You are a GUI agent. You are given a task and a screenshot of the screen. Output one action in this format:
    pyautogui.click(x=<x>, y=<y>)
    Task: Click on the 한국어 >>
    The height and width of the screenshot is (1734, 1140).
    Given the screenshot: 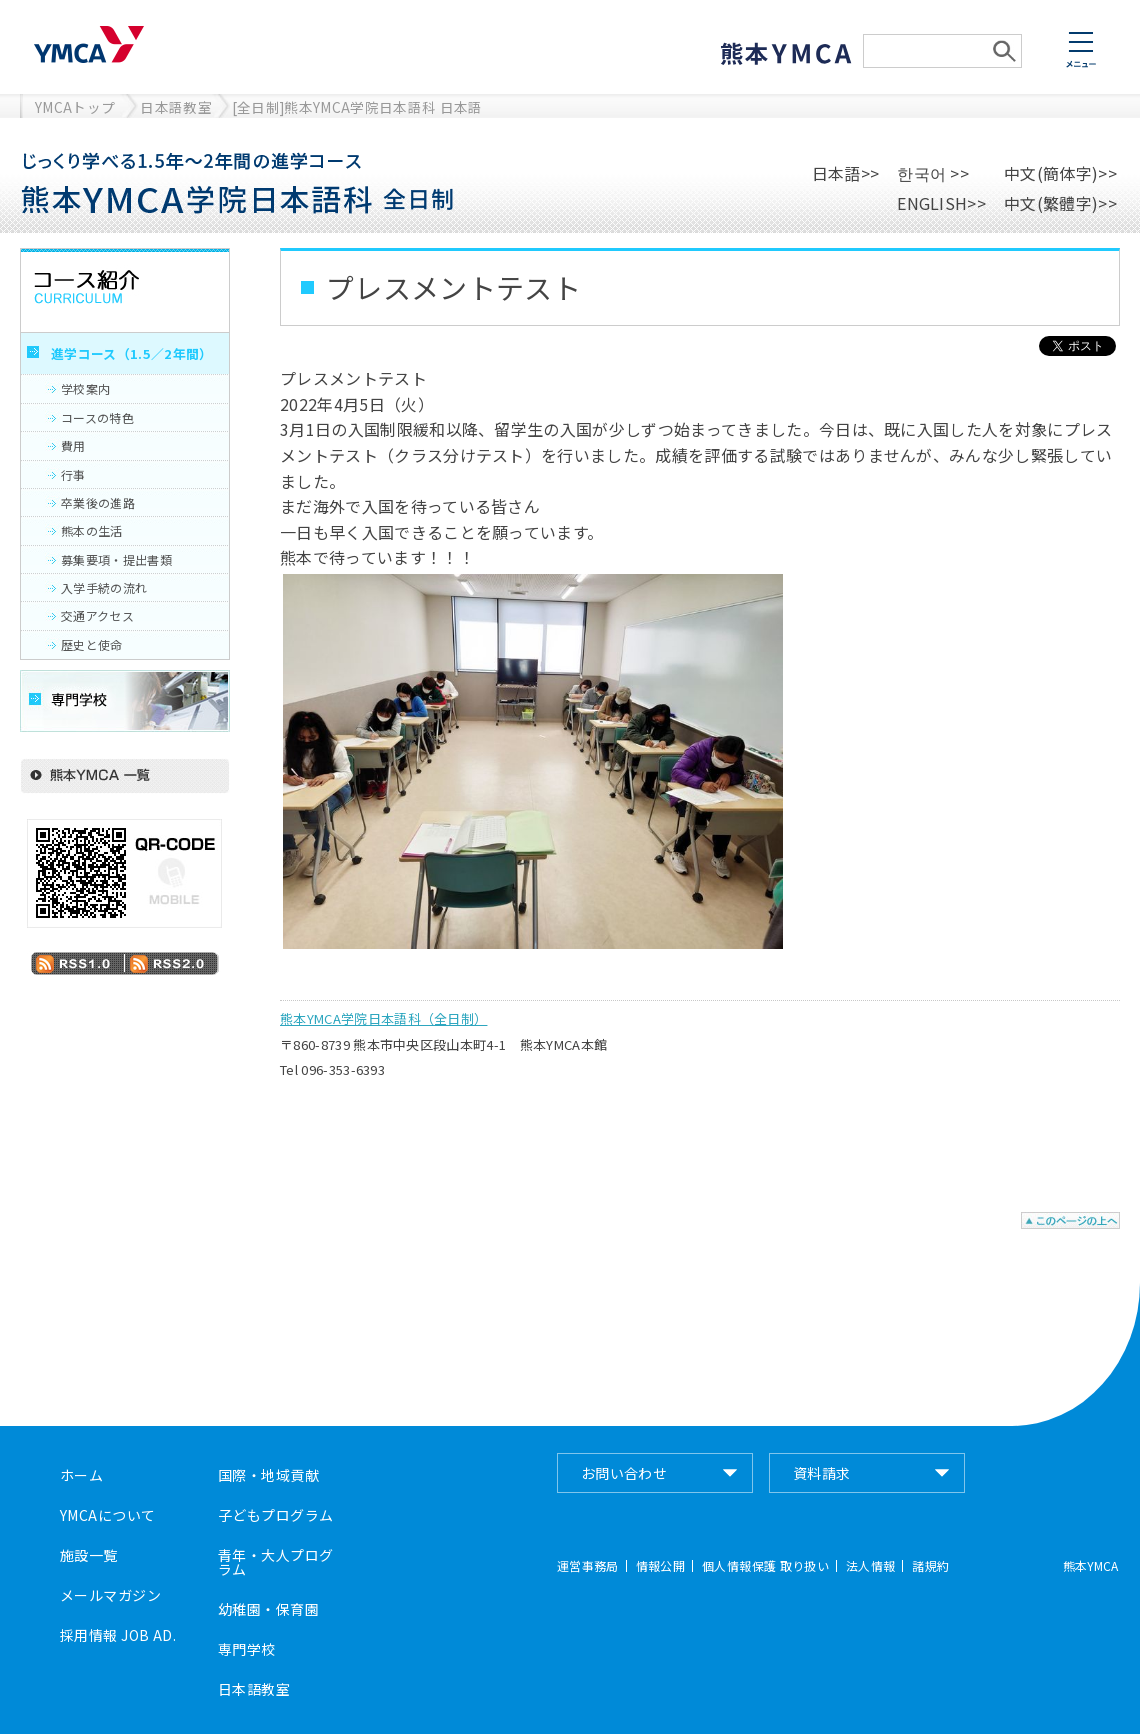 What is the action you would take?
    pyautogui.click(x=933, y=173)
    